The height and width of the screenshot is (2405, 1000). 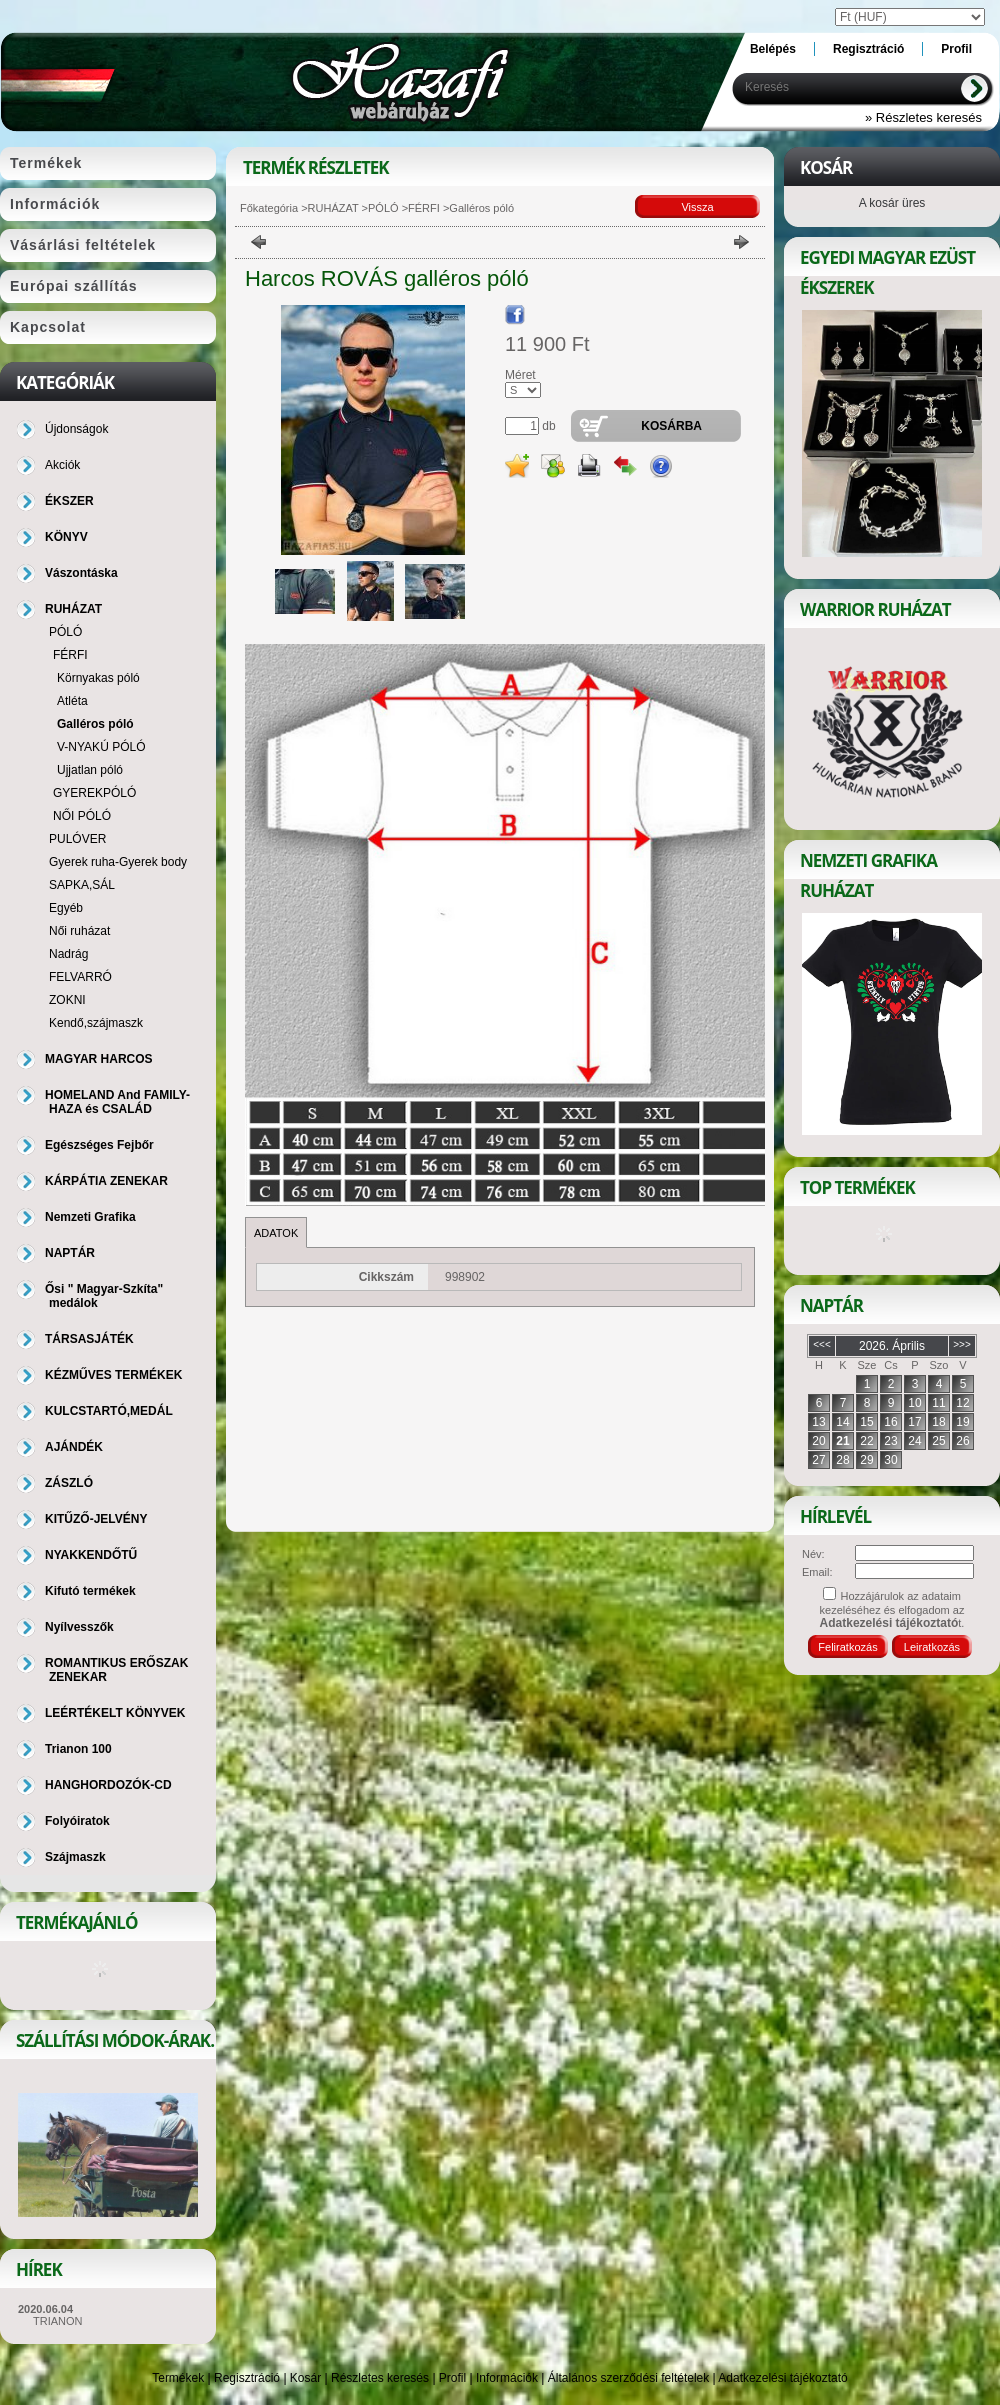 What do you see at coordinates (79, 931) in the screenshot?
I see `Női ruházat` at bounding box center [79, 931].